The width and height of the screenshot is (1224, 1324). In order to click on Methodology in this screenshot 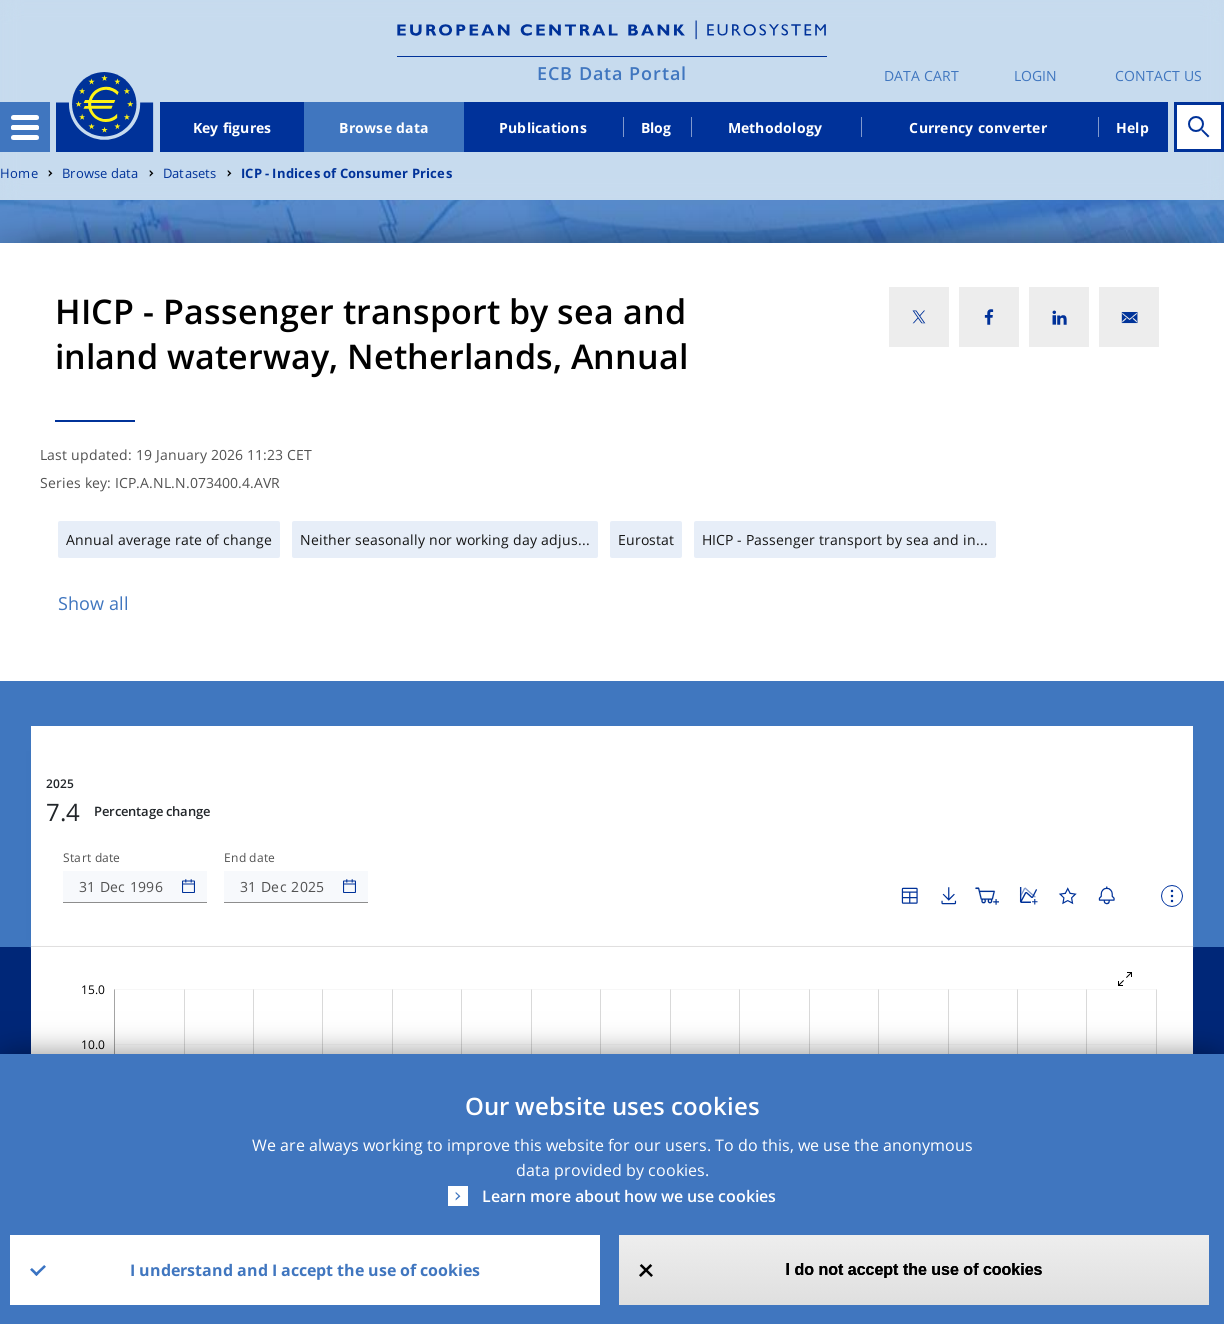, I will do `click(775, 127)`.